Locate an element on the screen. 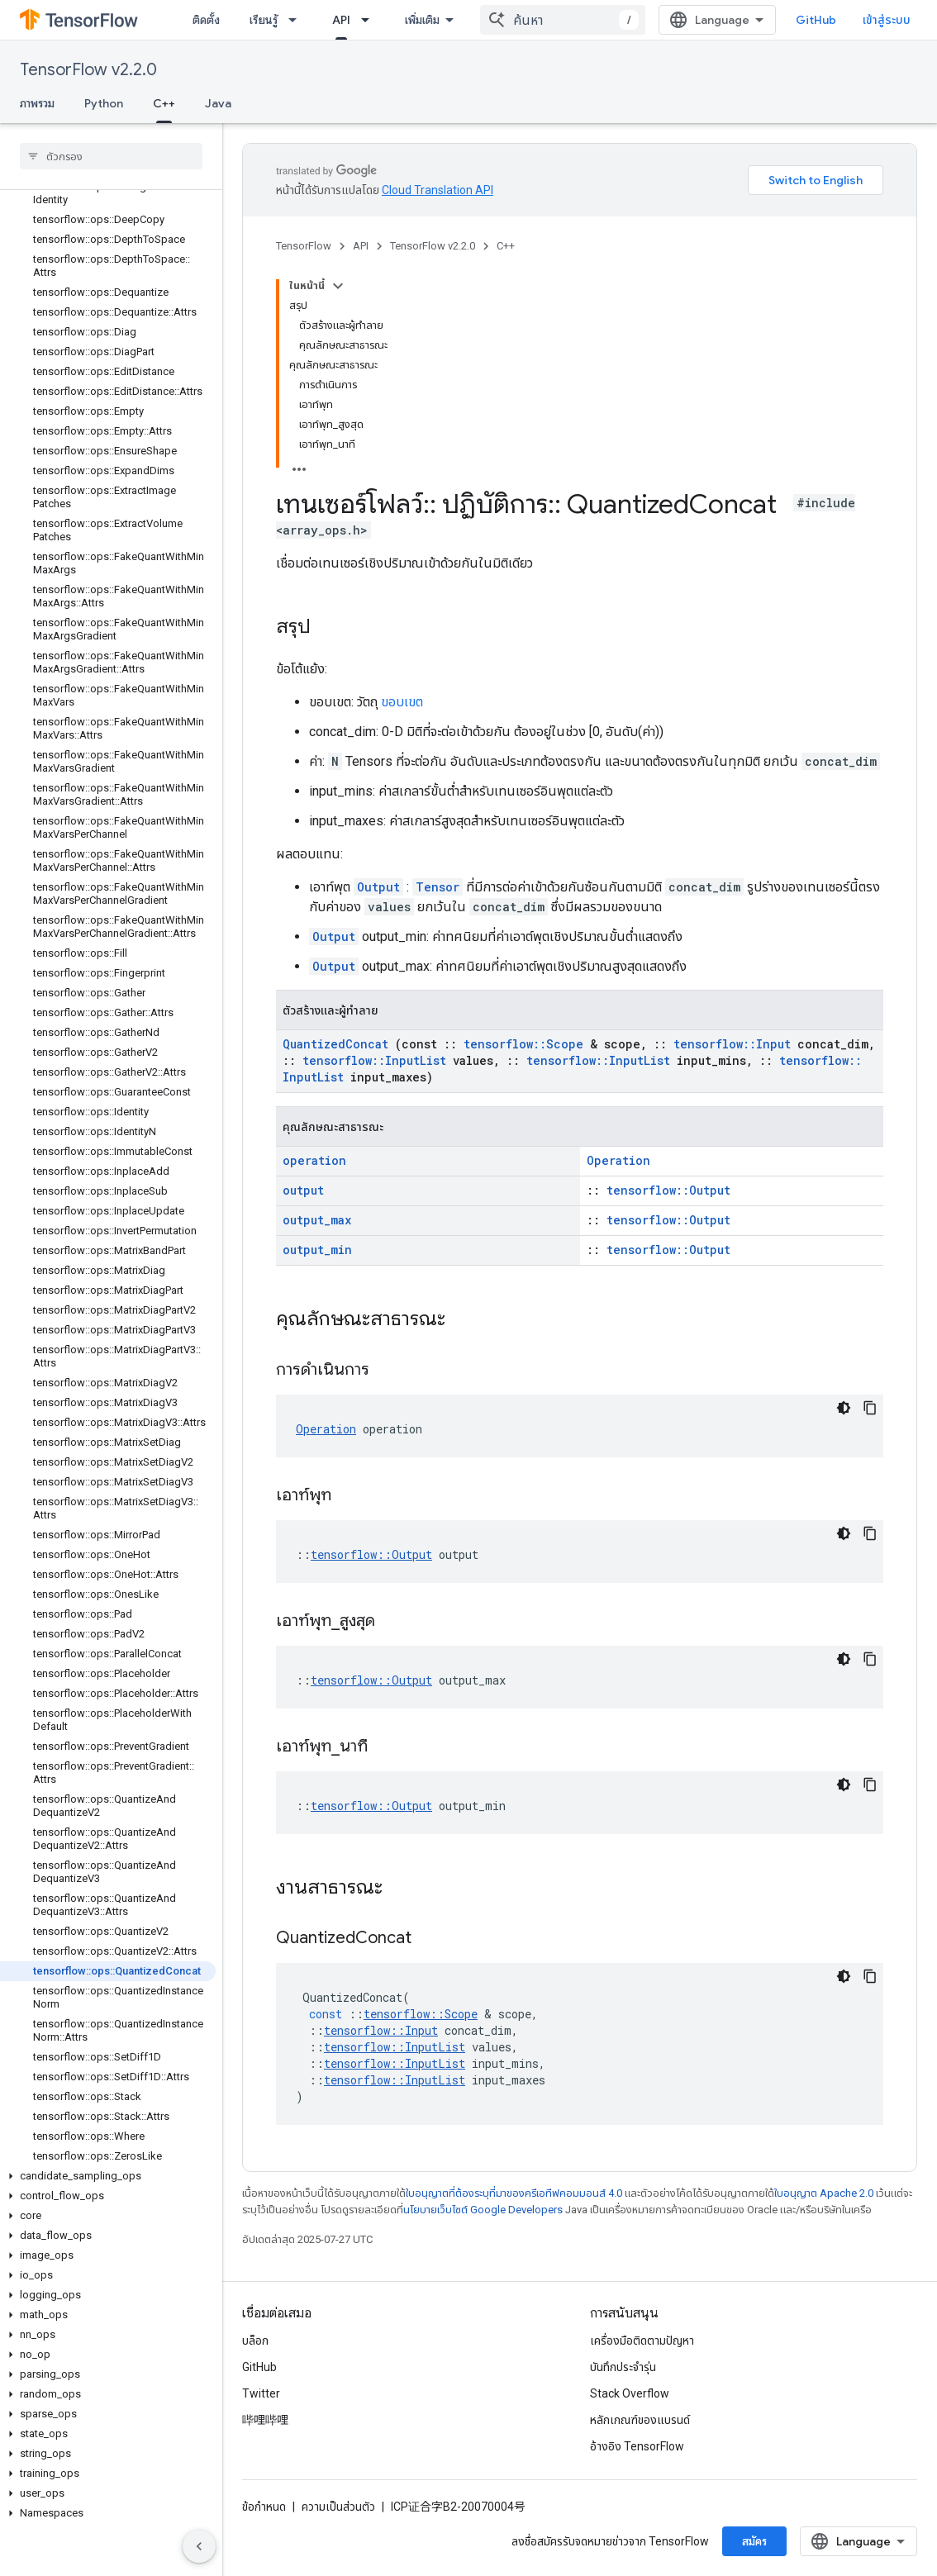 This screenshot has height=2576, width=937. ความเป็นส่วนตัว is located at coordinates (338, 2506).